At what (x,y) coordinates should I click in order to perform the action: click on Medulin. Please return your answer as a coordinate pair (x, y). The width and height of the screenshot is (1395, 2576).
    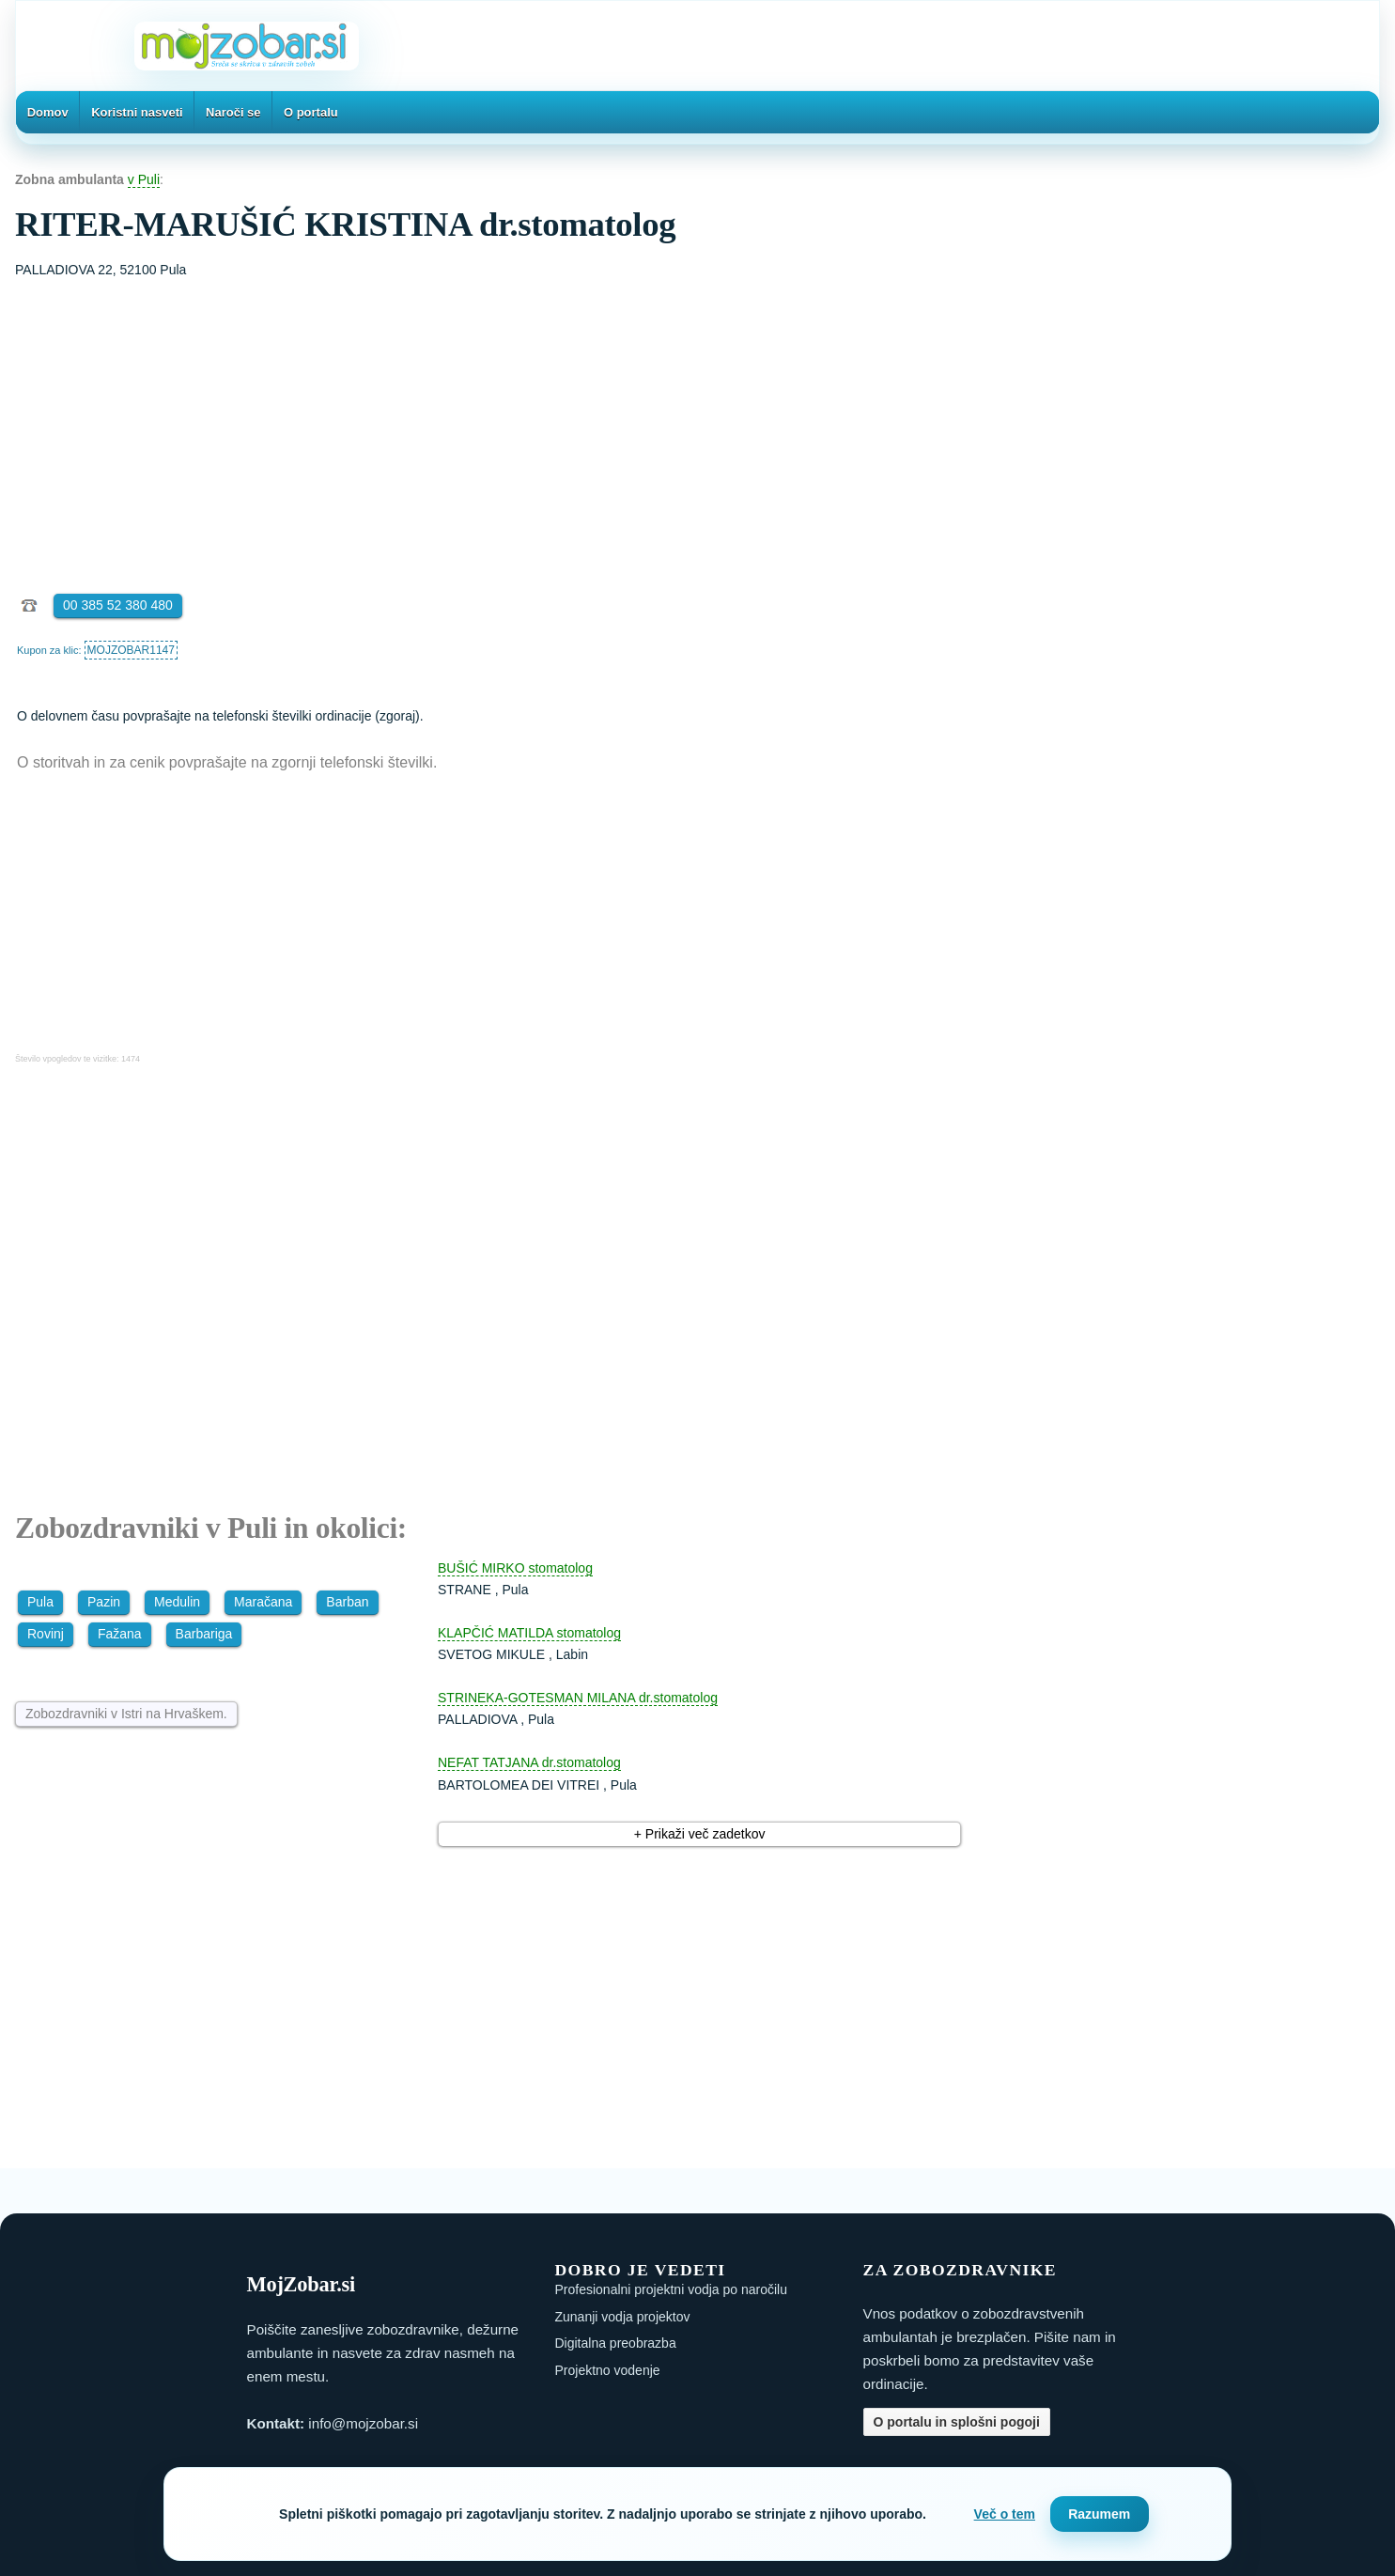
    Looking at the image, I should click on (177, 1601).